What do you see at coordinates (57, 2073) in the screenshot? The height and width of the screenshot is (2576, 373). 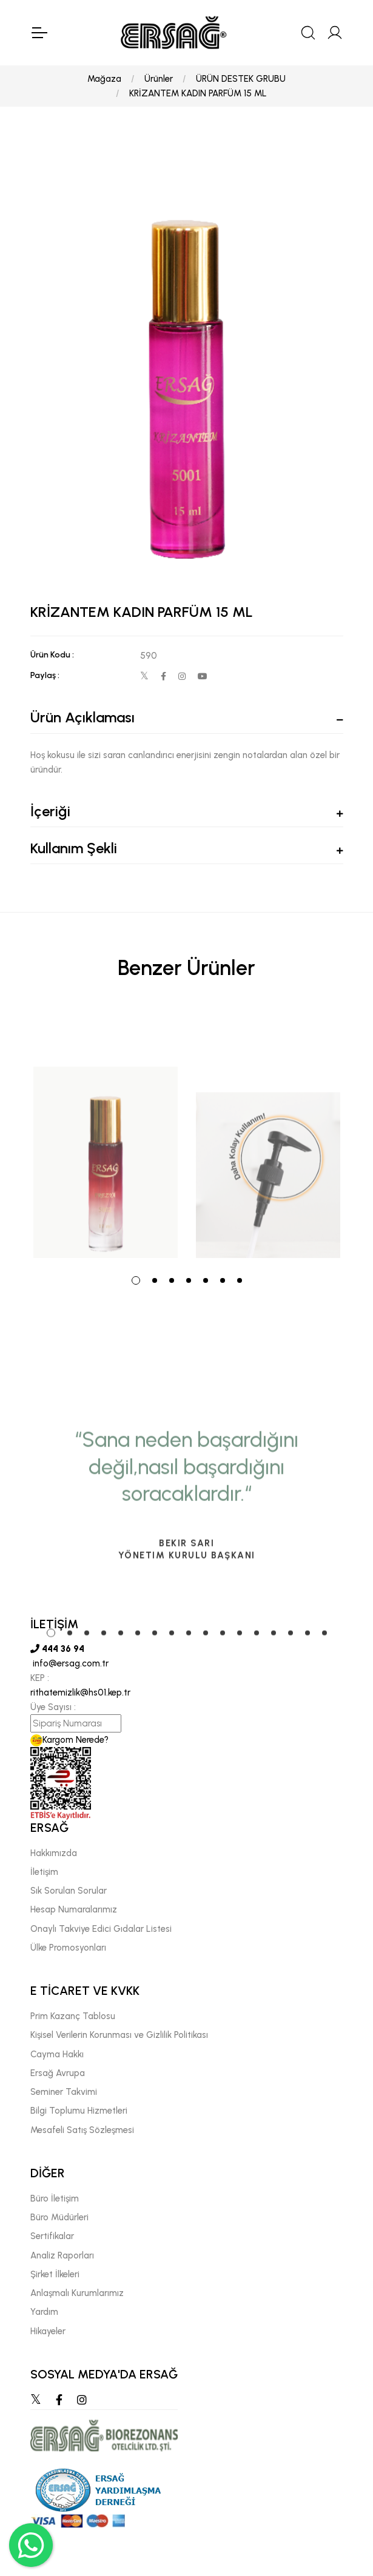 I see `Ersağ Avrupa` at bounding box center [57, 2073].